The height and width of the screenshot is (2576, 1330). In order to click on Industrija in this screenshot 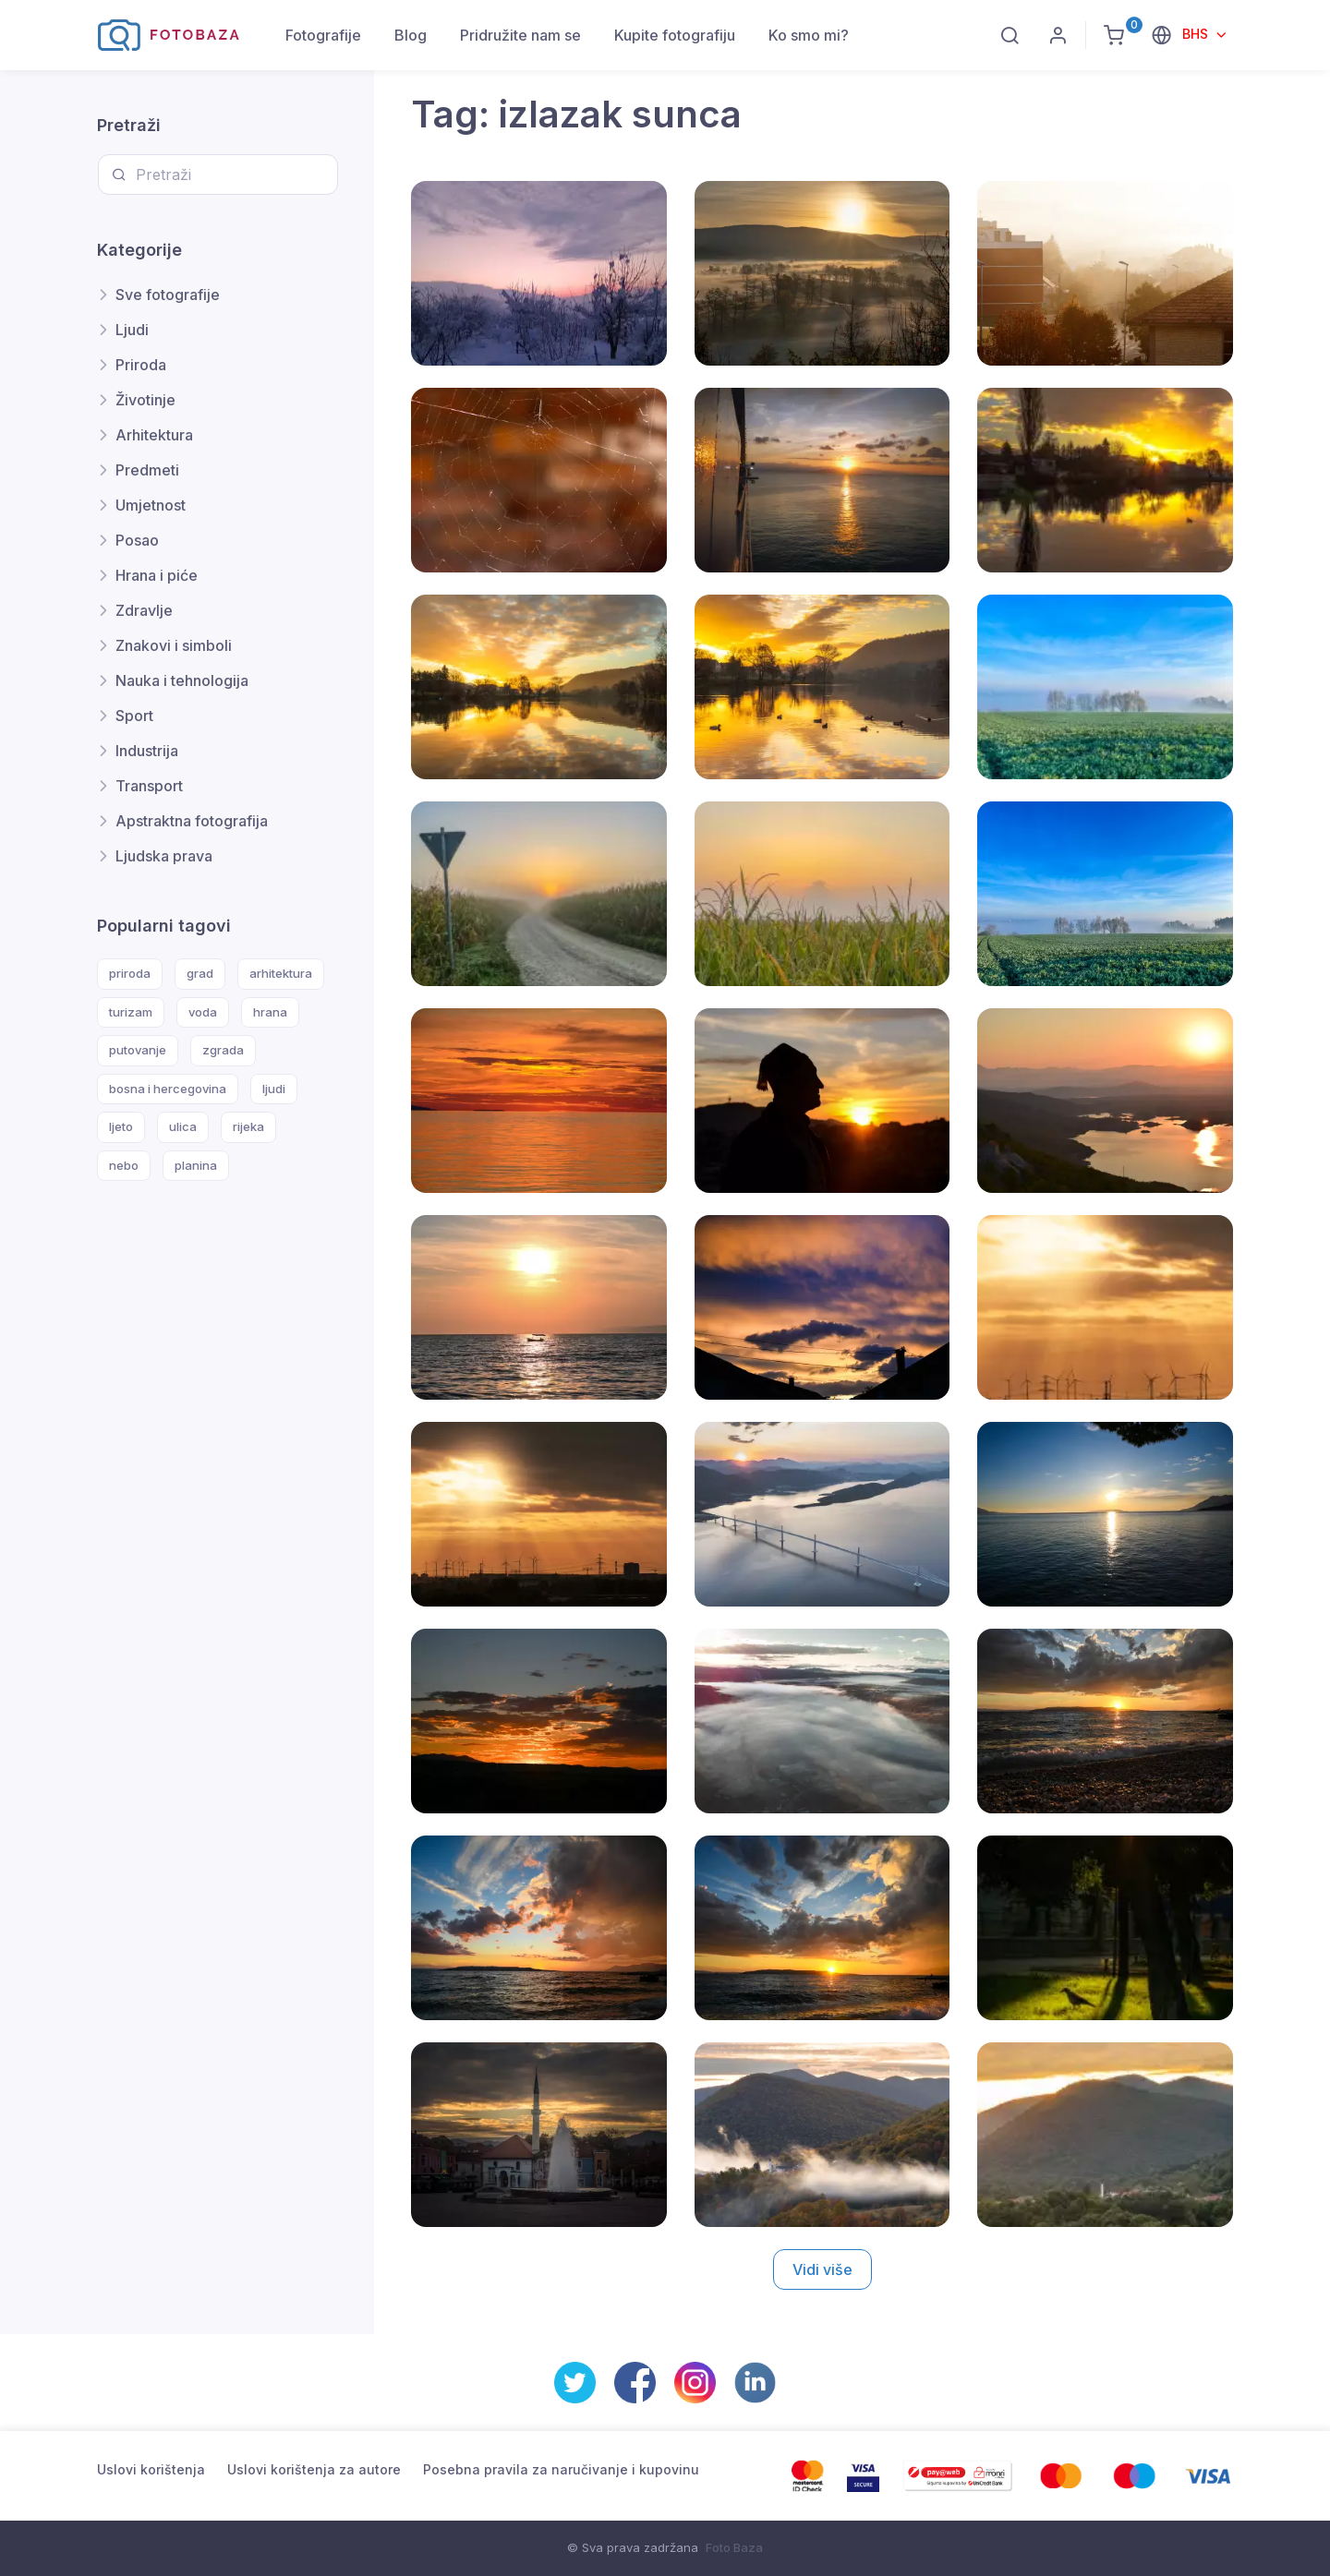, I will do `click(146, 750)`.